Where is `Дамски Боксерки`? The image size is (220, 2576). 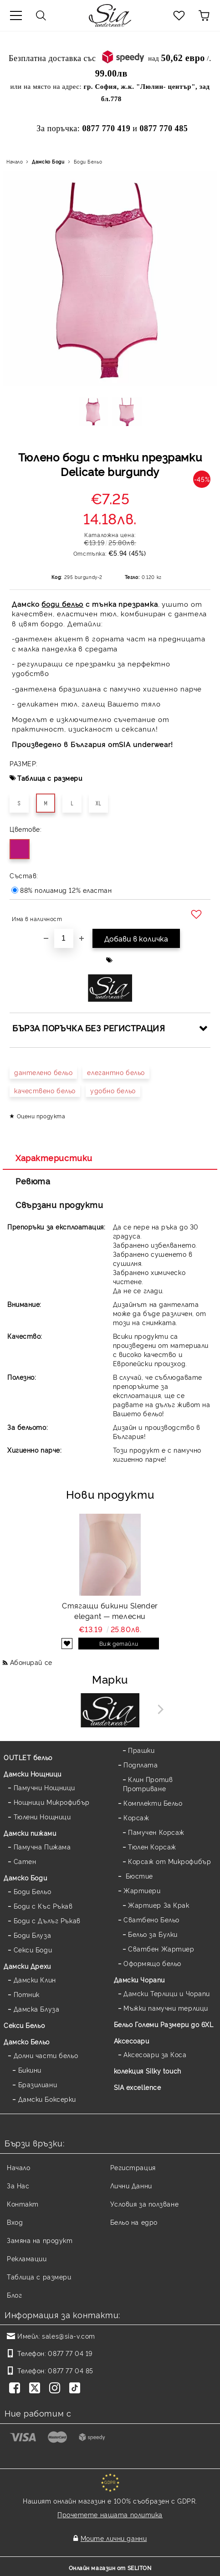
Дамски Боксерки is located at coordinates (47, 2099).